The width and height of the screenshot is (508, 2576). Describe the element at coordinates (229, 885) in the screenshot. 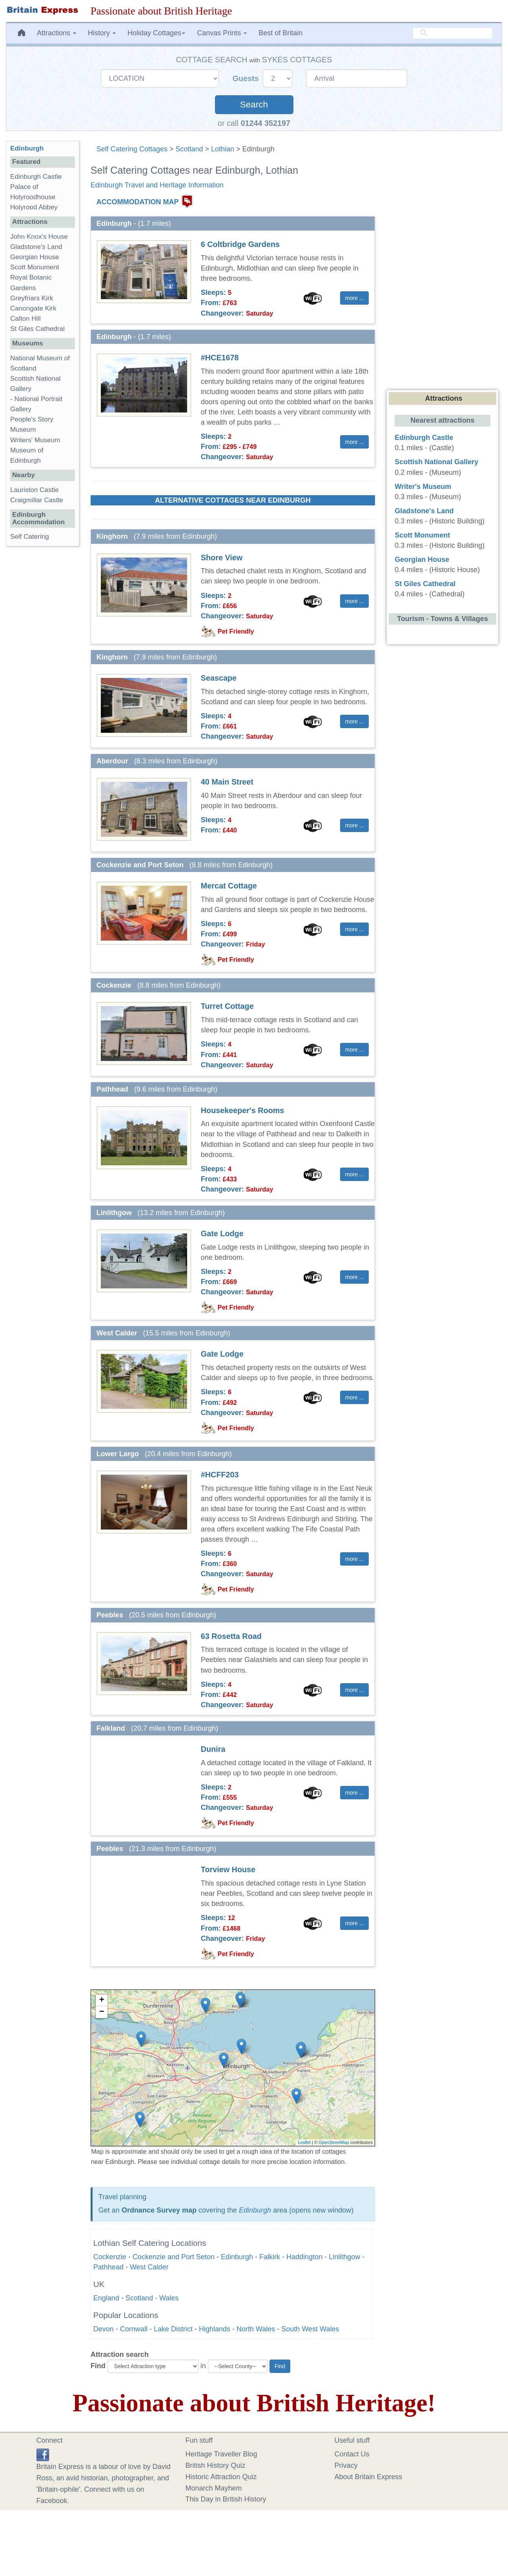

I see `Mercat Cottage` at that location.